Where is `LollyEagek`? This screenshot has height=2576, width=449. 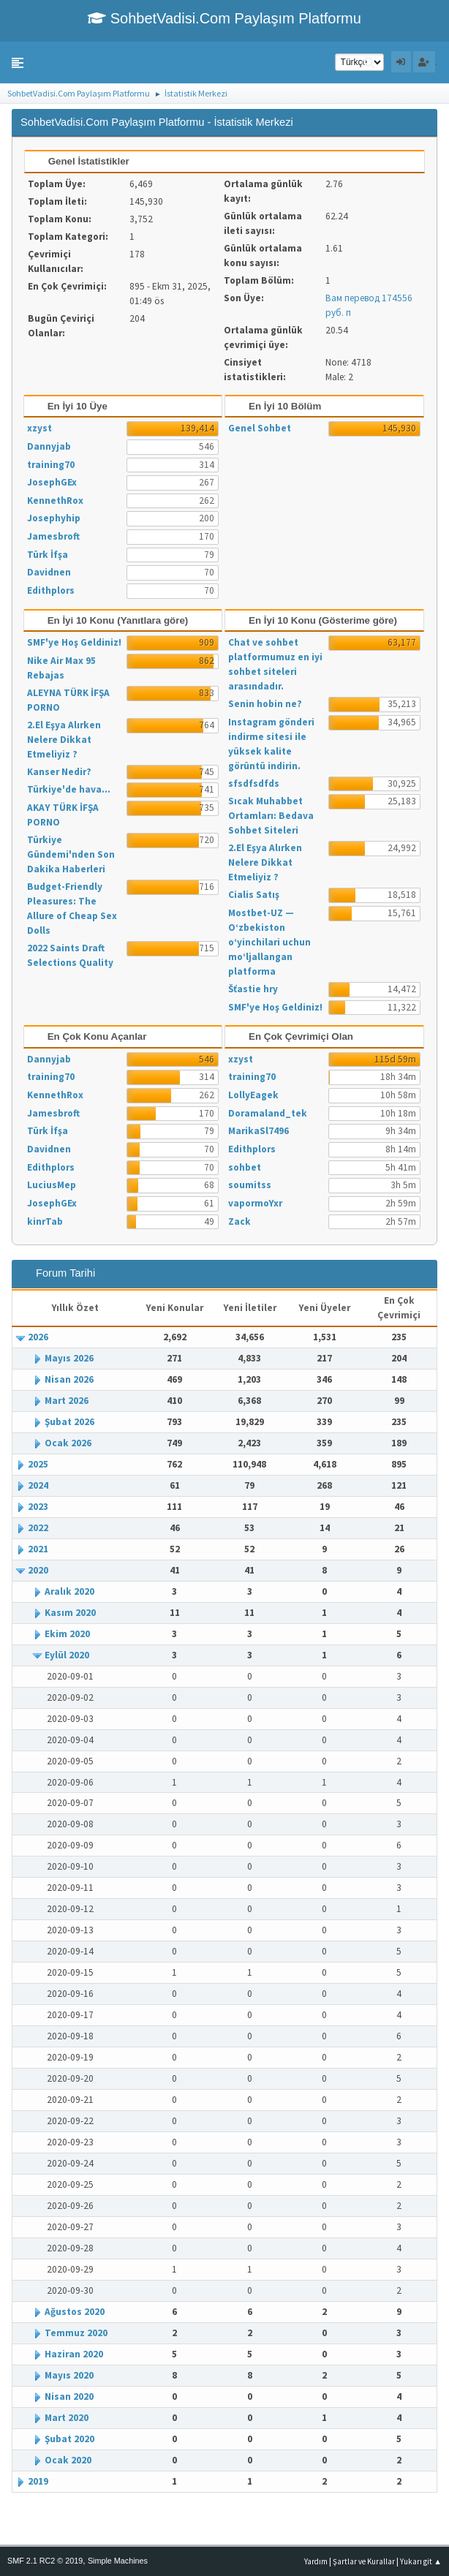 LollyEagek is located at coordinates (253, 1095).